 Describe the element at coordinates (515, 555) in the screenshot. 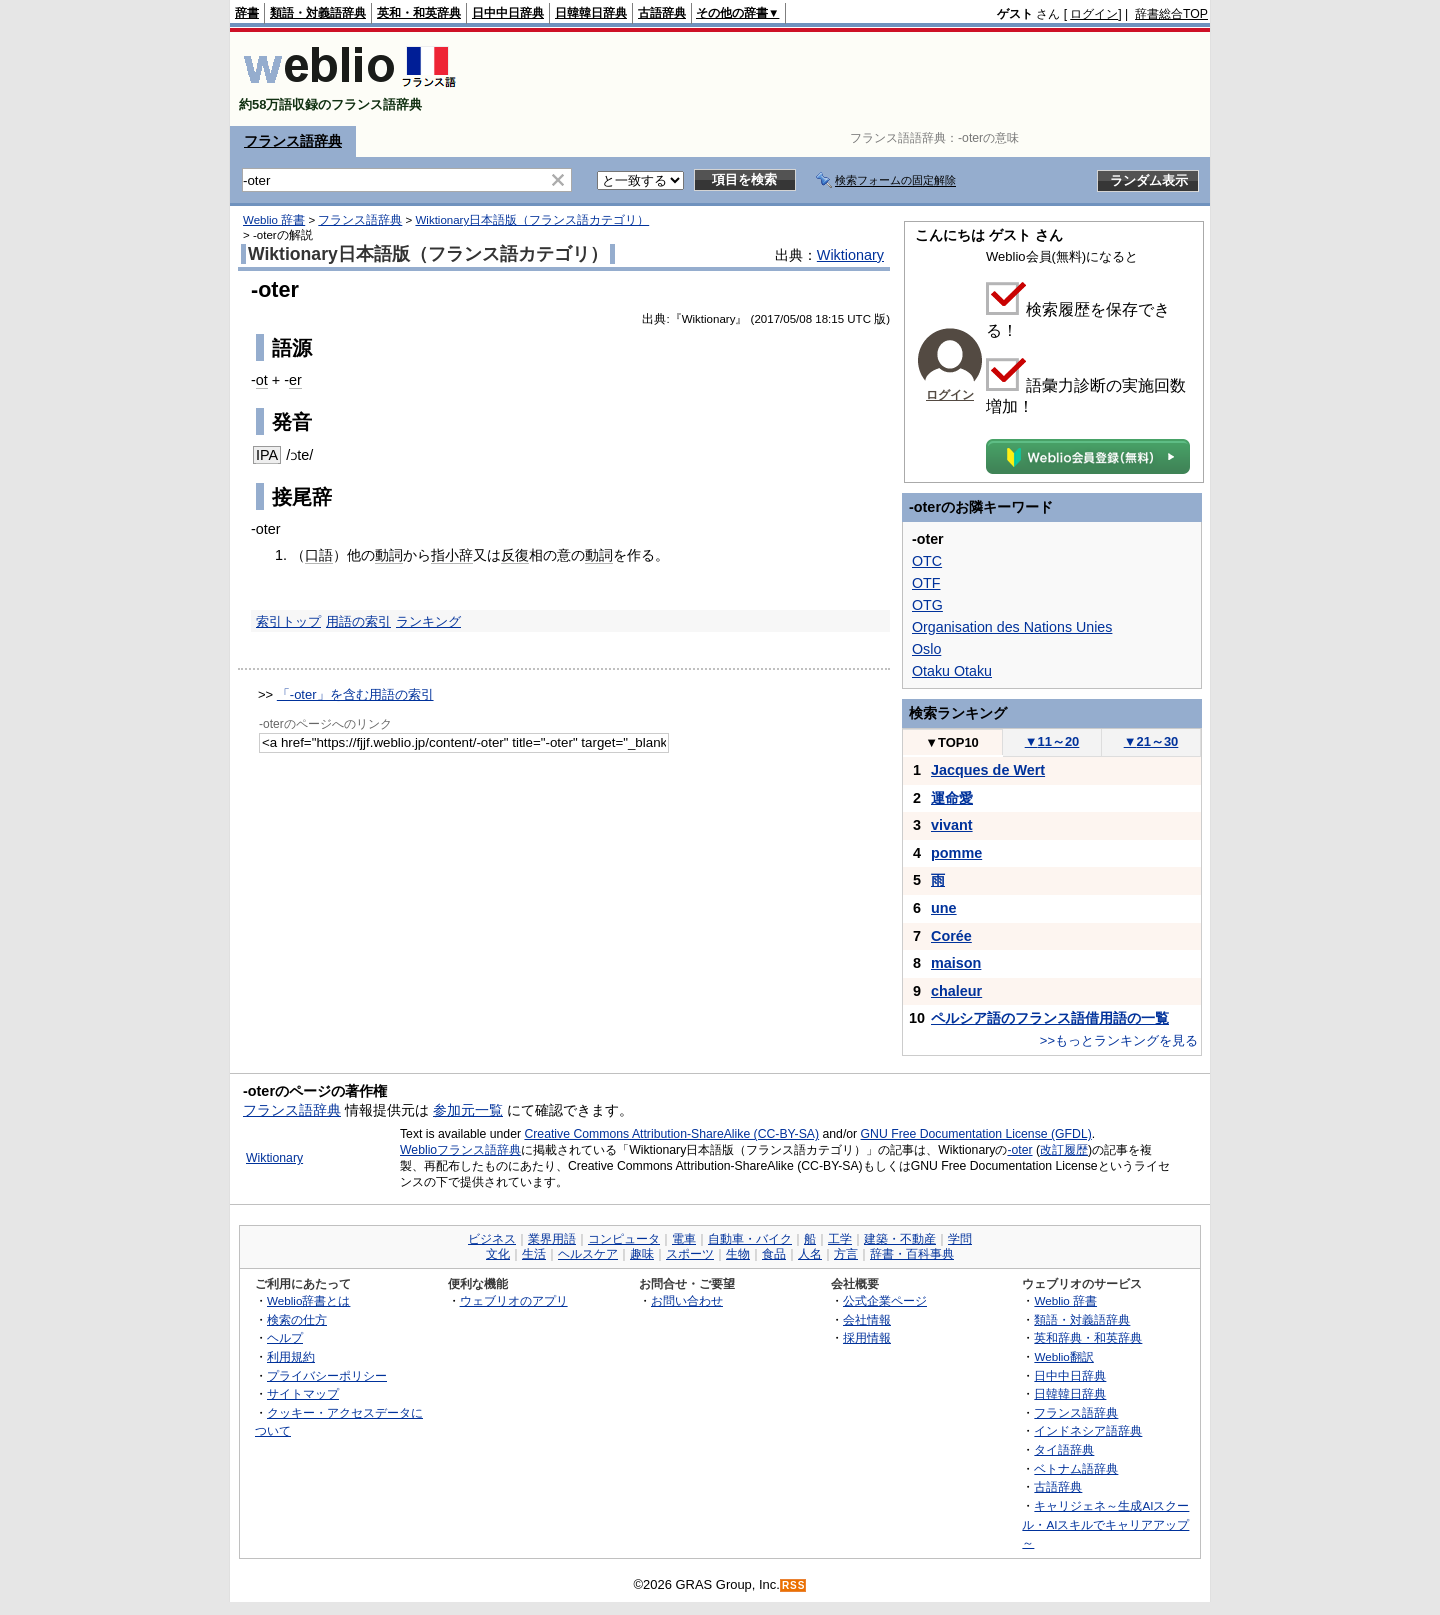

I see `反復` at that location.